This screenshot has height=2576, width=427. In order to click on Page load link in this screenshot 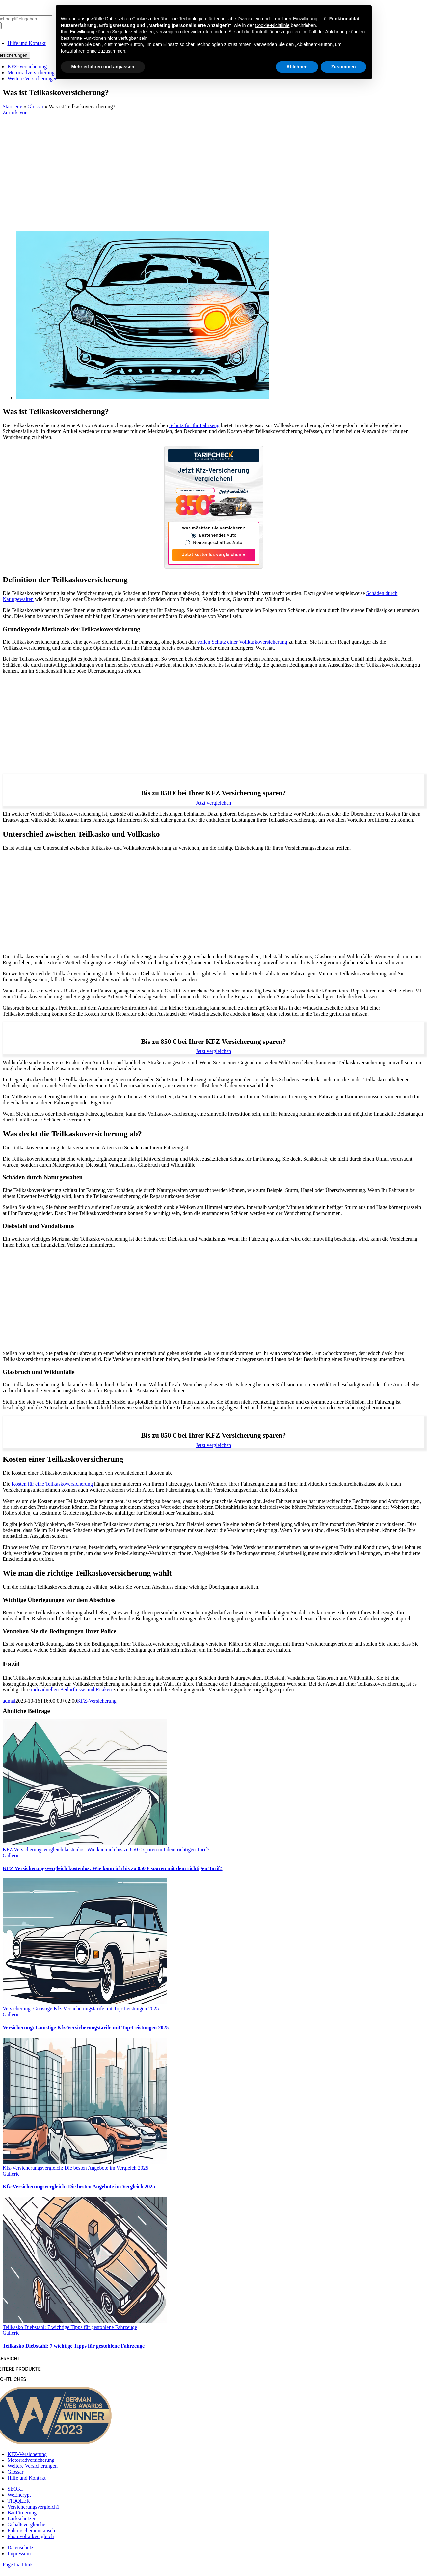, I will do `click(18, 2564)`.